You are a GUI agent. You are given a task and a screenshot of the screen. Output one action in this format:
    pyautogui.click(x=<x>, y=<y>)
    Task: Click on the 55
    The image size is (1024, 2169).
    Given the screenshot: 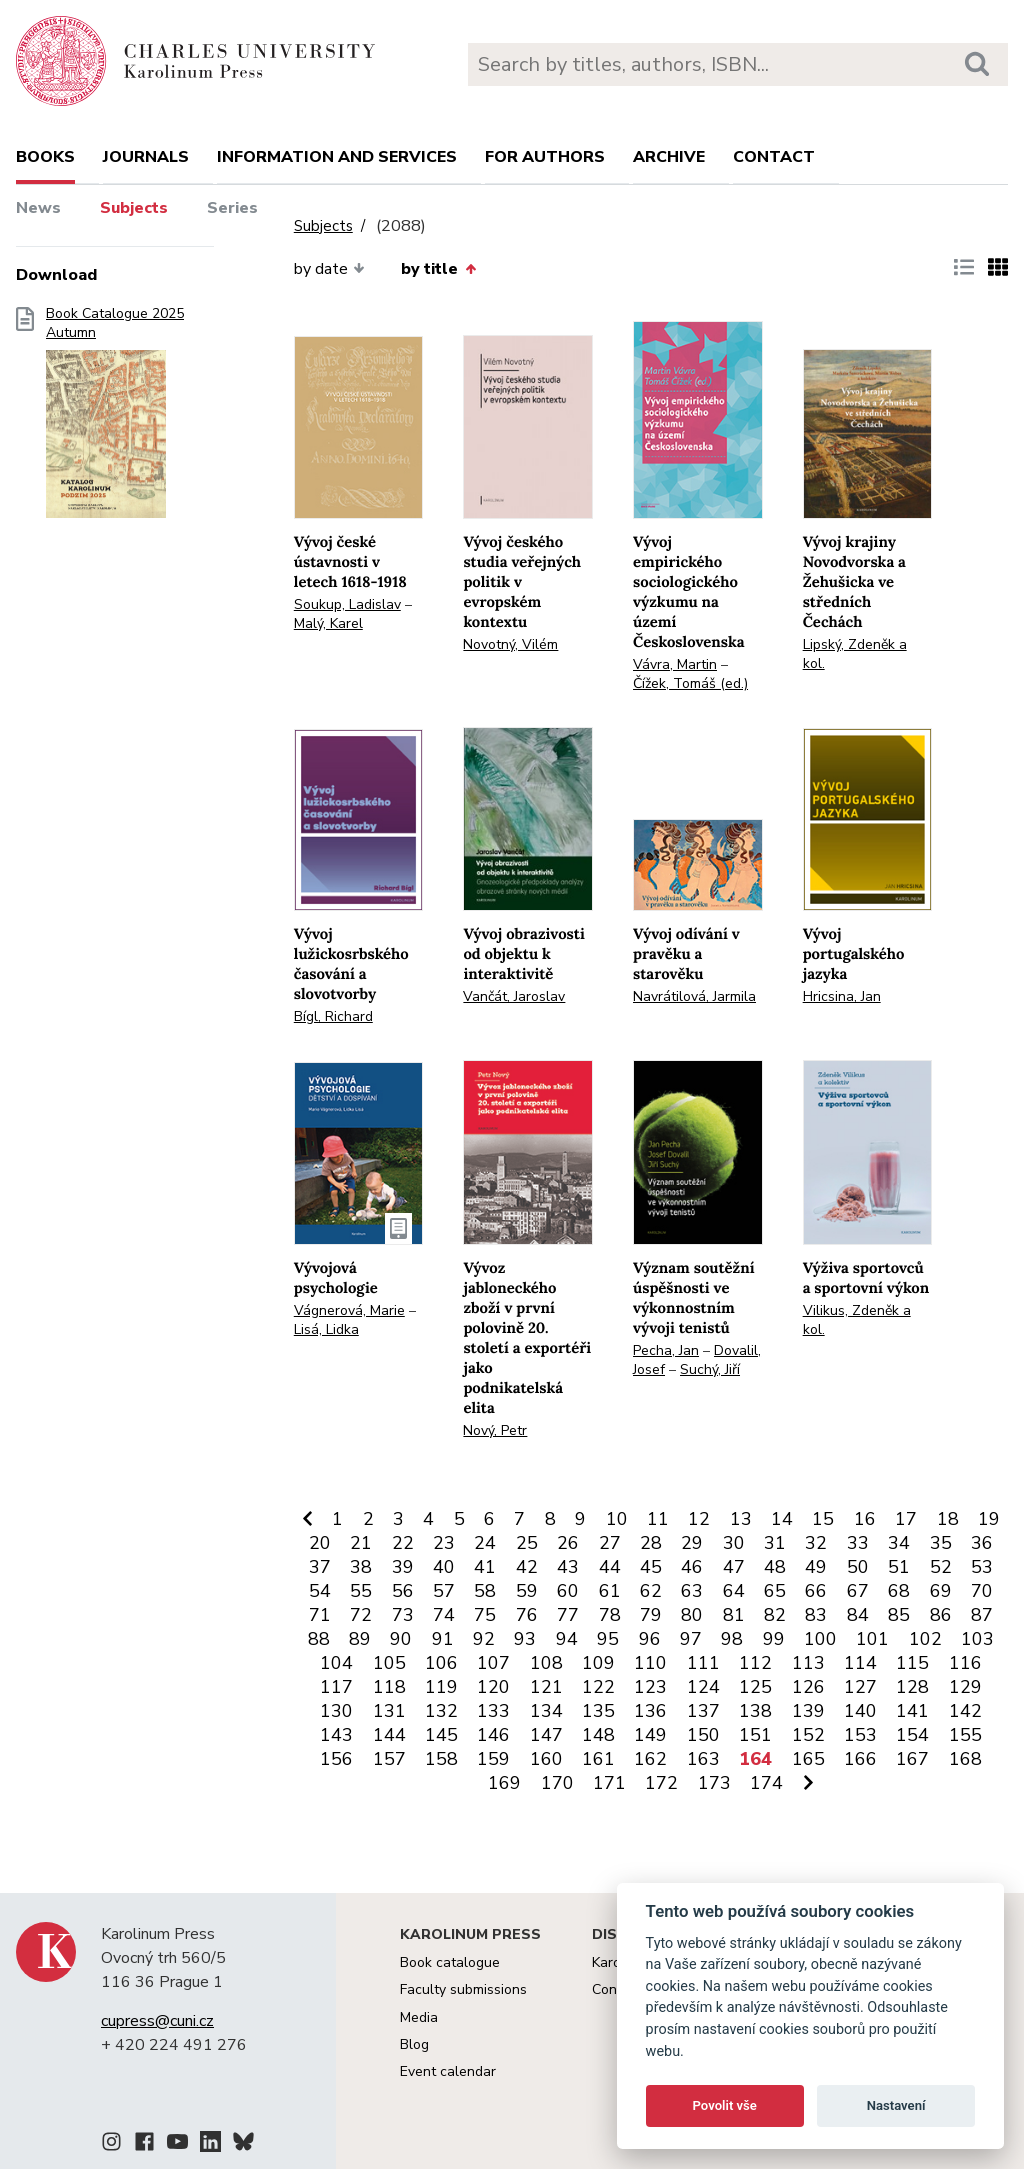 What is the action you would take?
    pyautogui.click(x=361, y=1591)
    